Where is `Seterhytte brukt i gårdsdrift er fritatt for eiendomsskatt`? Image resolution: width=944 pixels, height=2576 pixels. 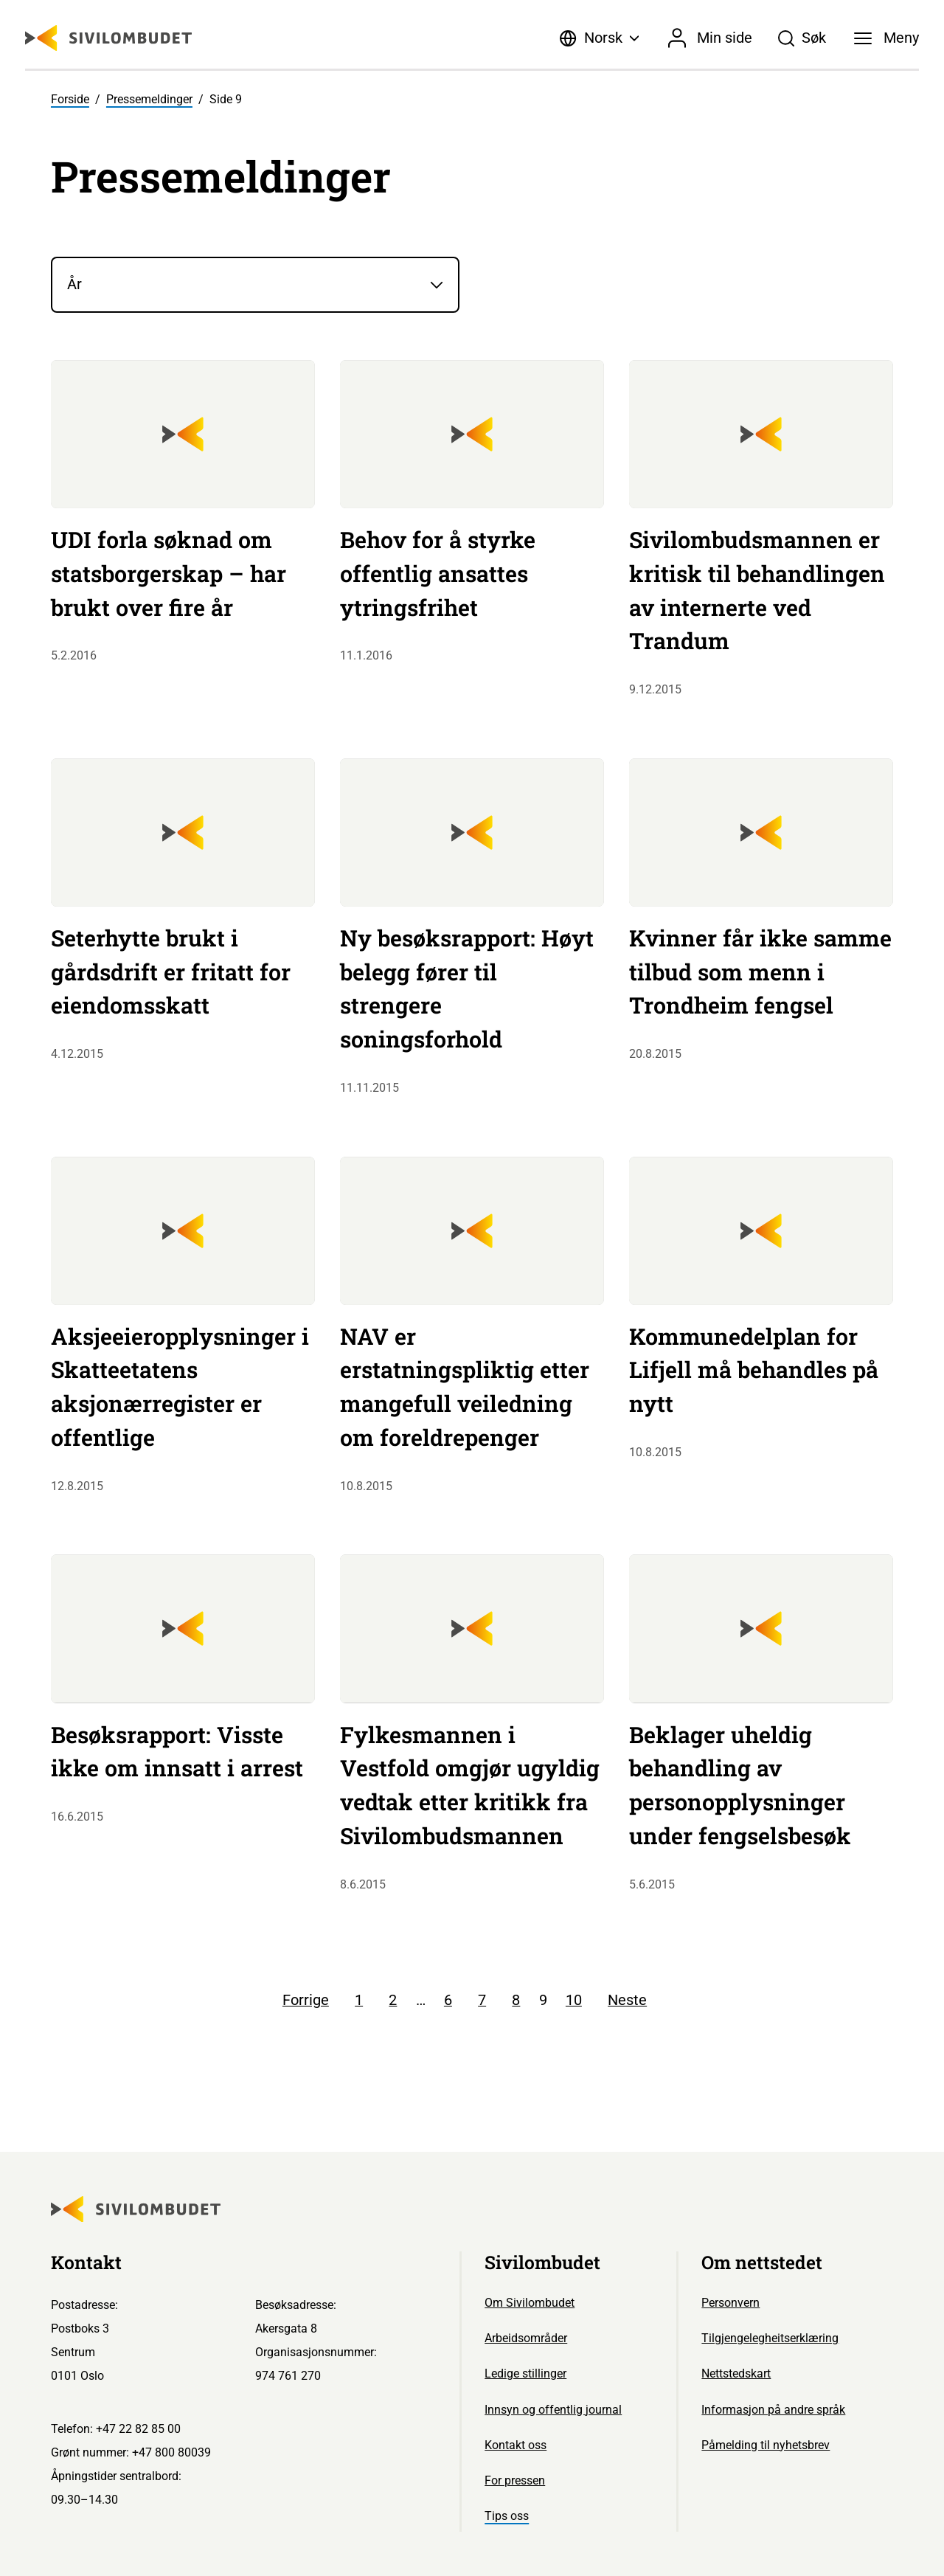
Seterhytte brukt i gårdsdrift er fritatt for eiendomsskatt is located at coordinates (171, 971).